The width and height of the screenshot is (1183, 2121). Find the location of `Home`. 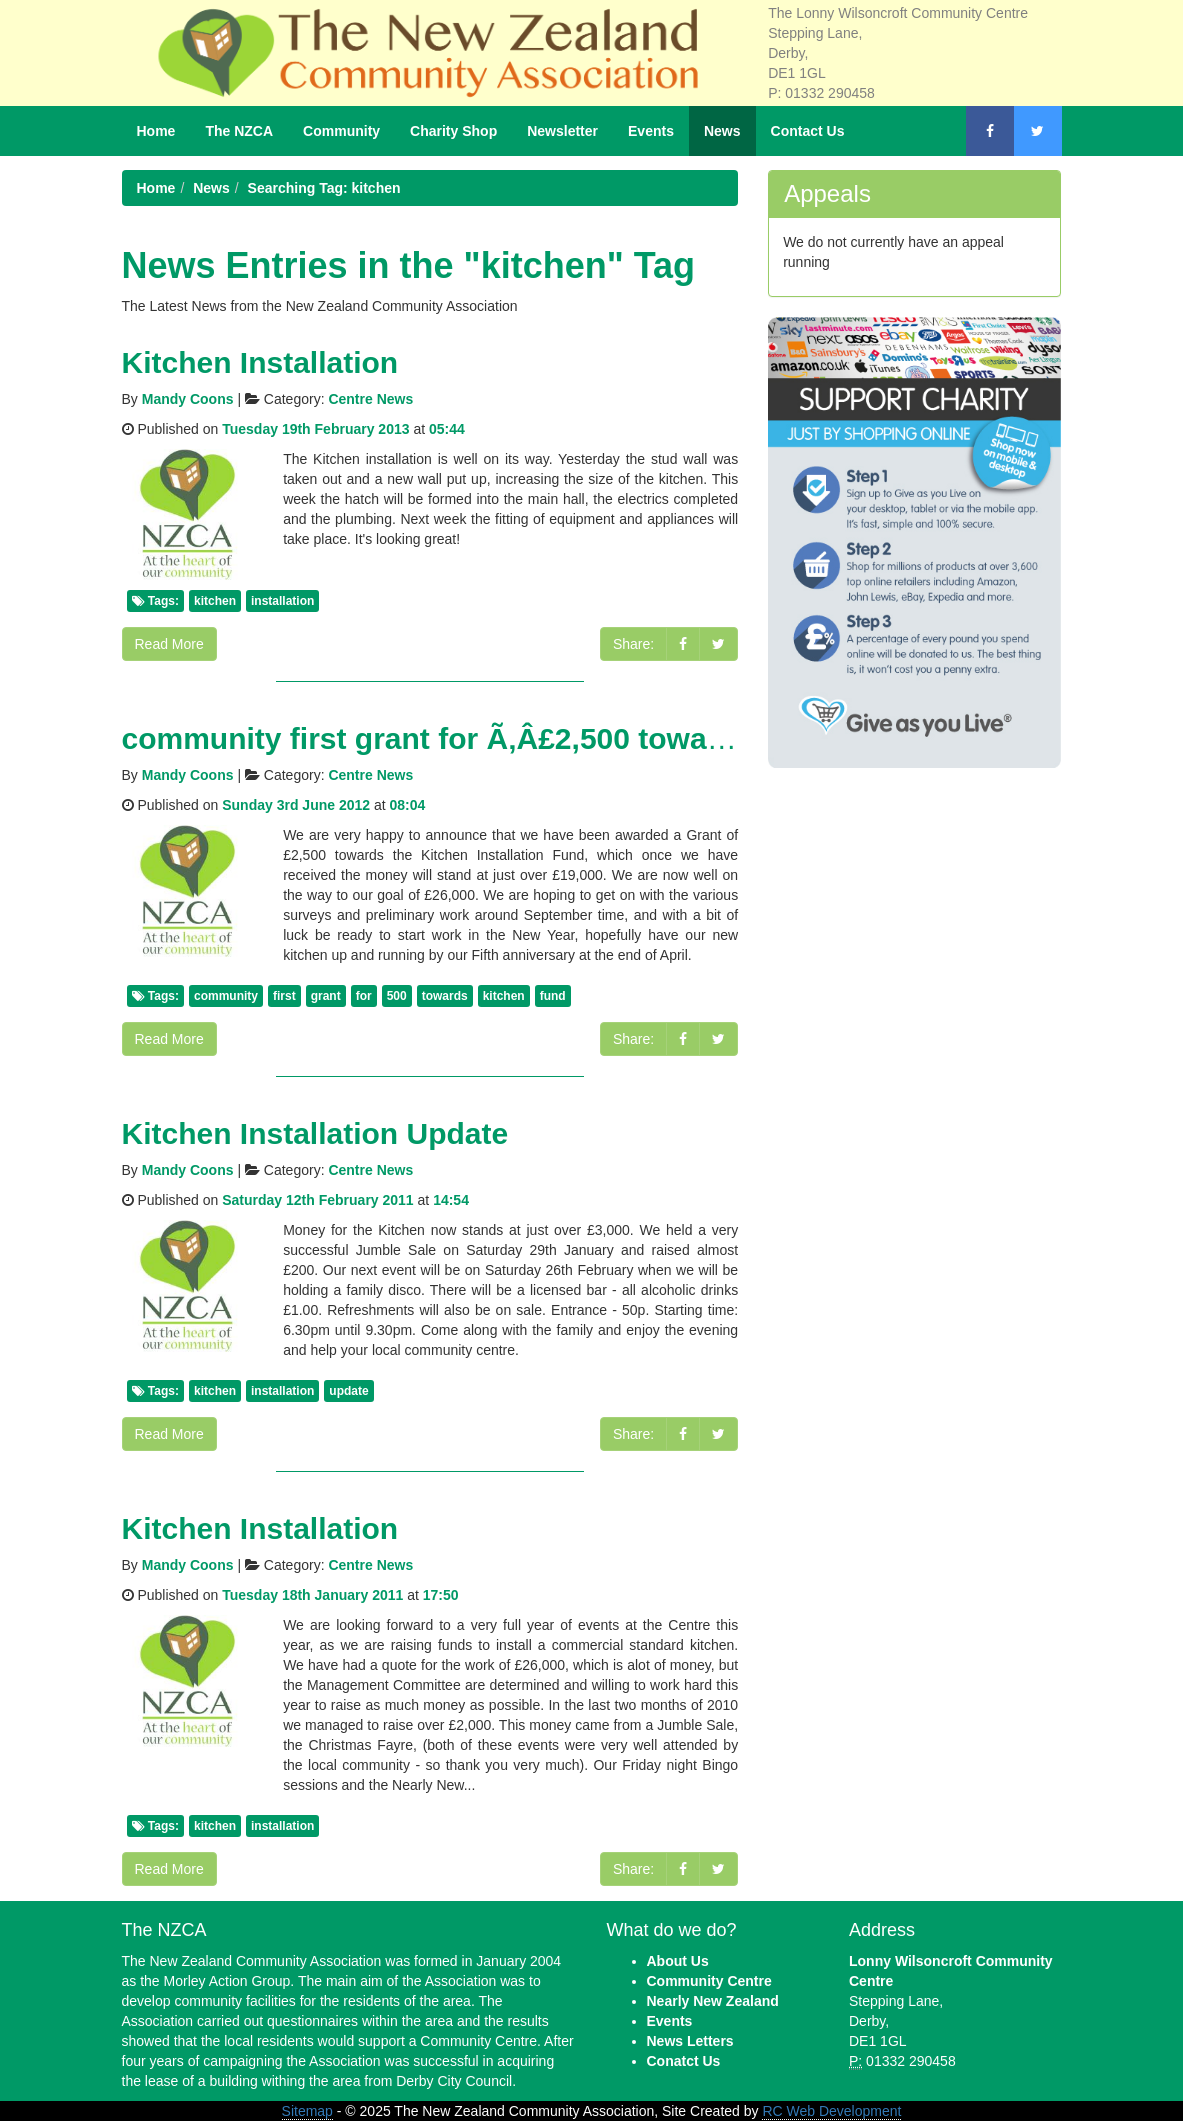

Home is located at coordinates (156, 131).